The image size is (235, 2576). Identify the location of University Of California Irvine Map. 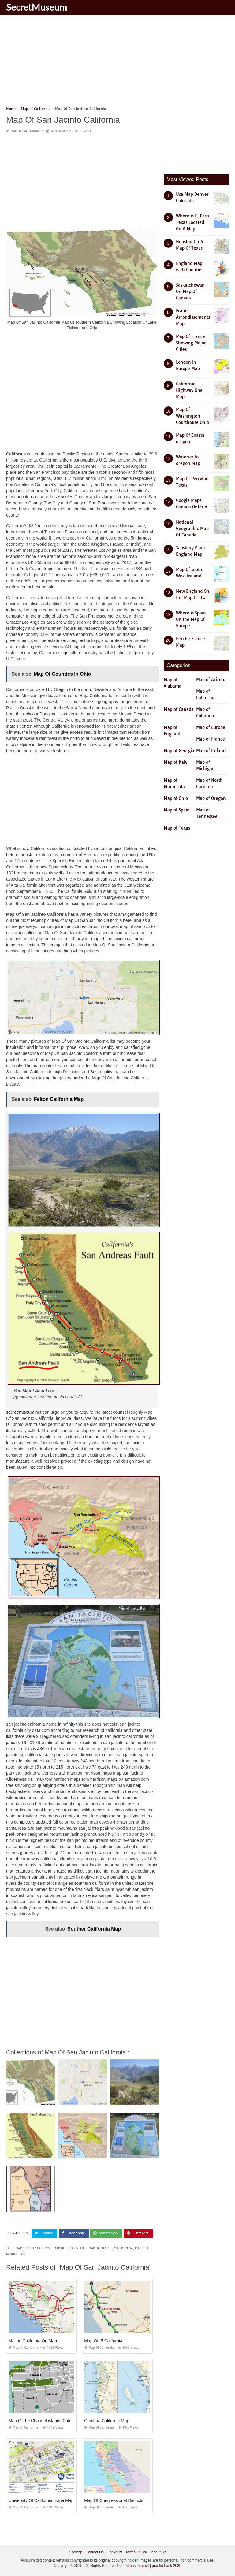
(41, 2500).